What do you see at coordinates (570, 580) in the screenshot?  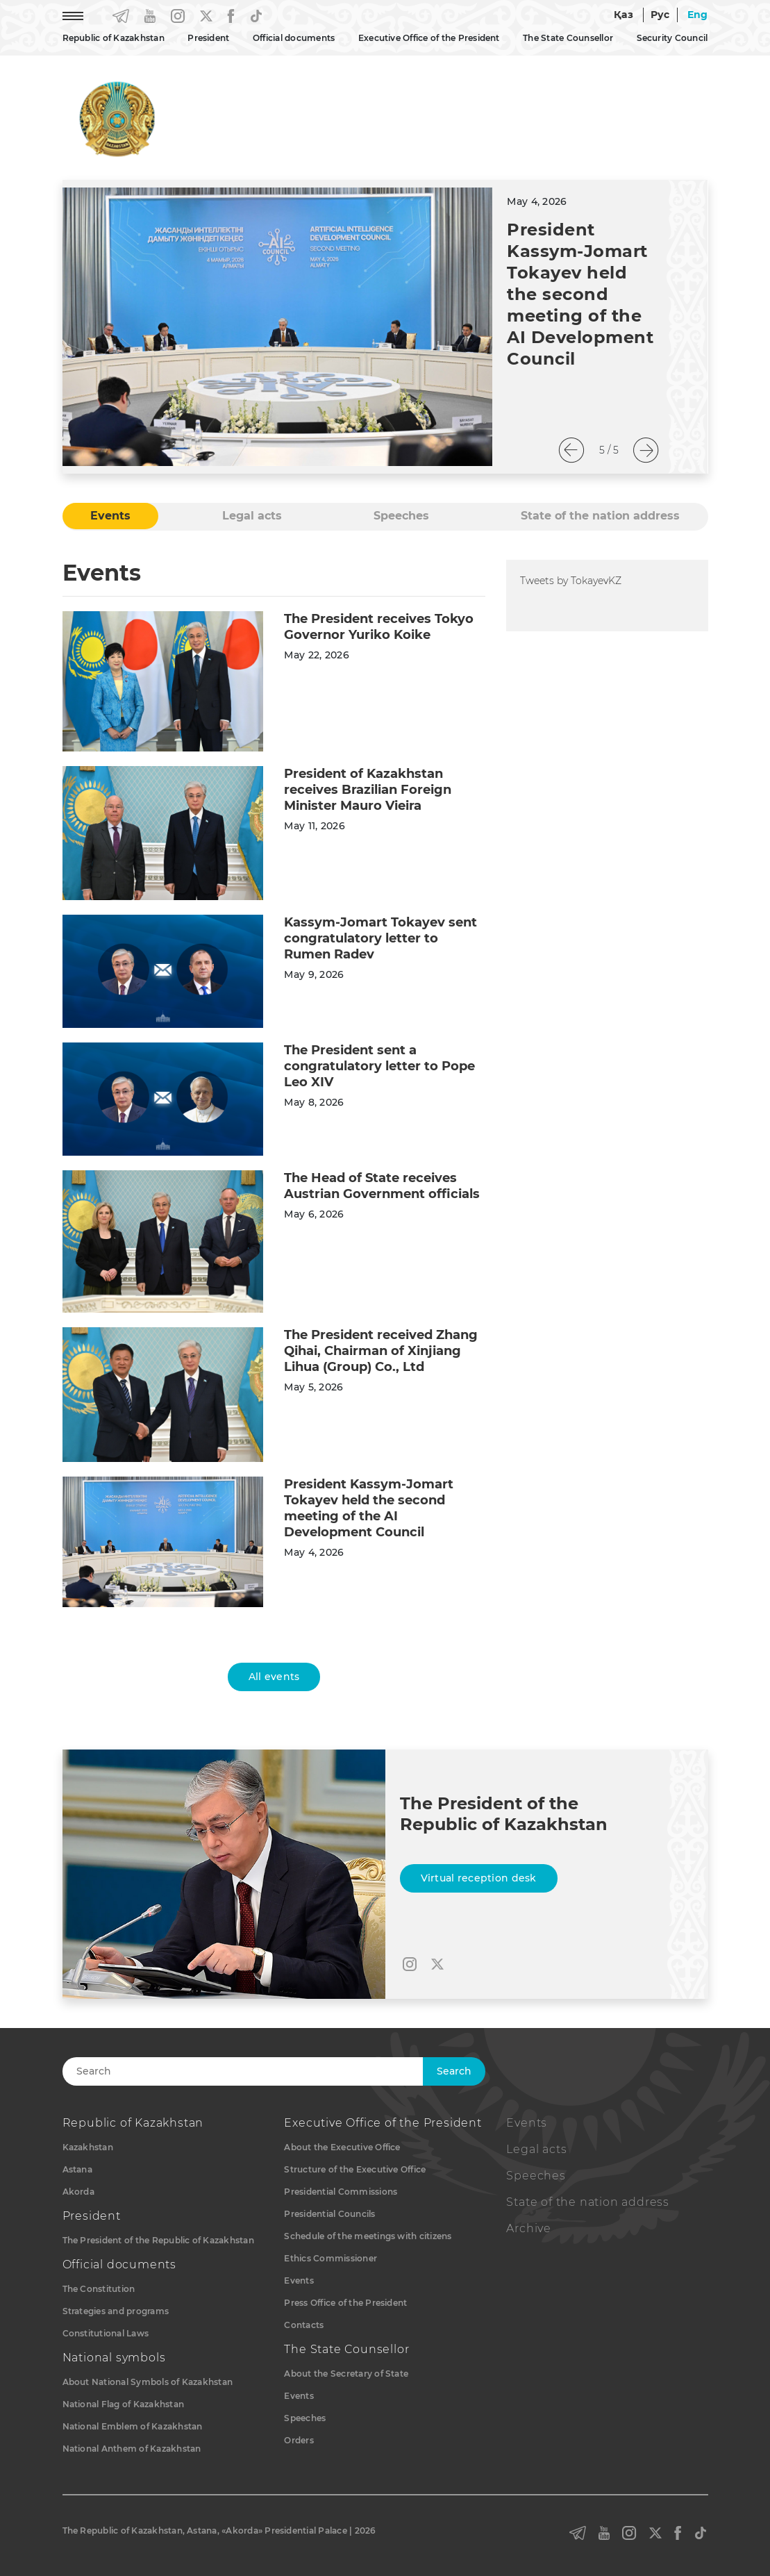 I see `Tweets by TokayevKZ` at bounding box center [570, 580].